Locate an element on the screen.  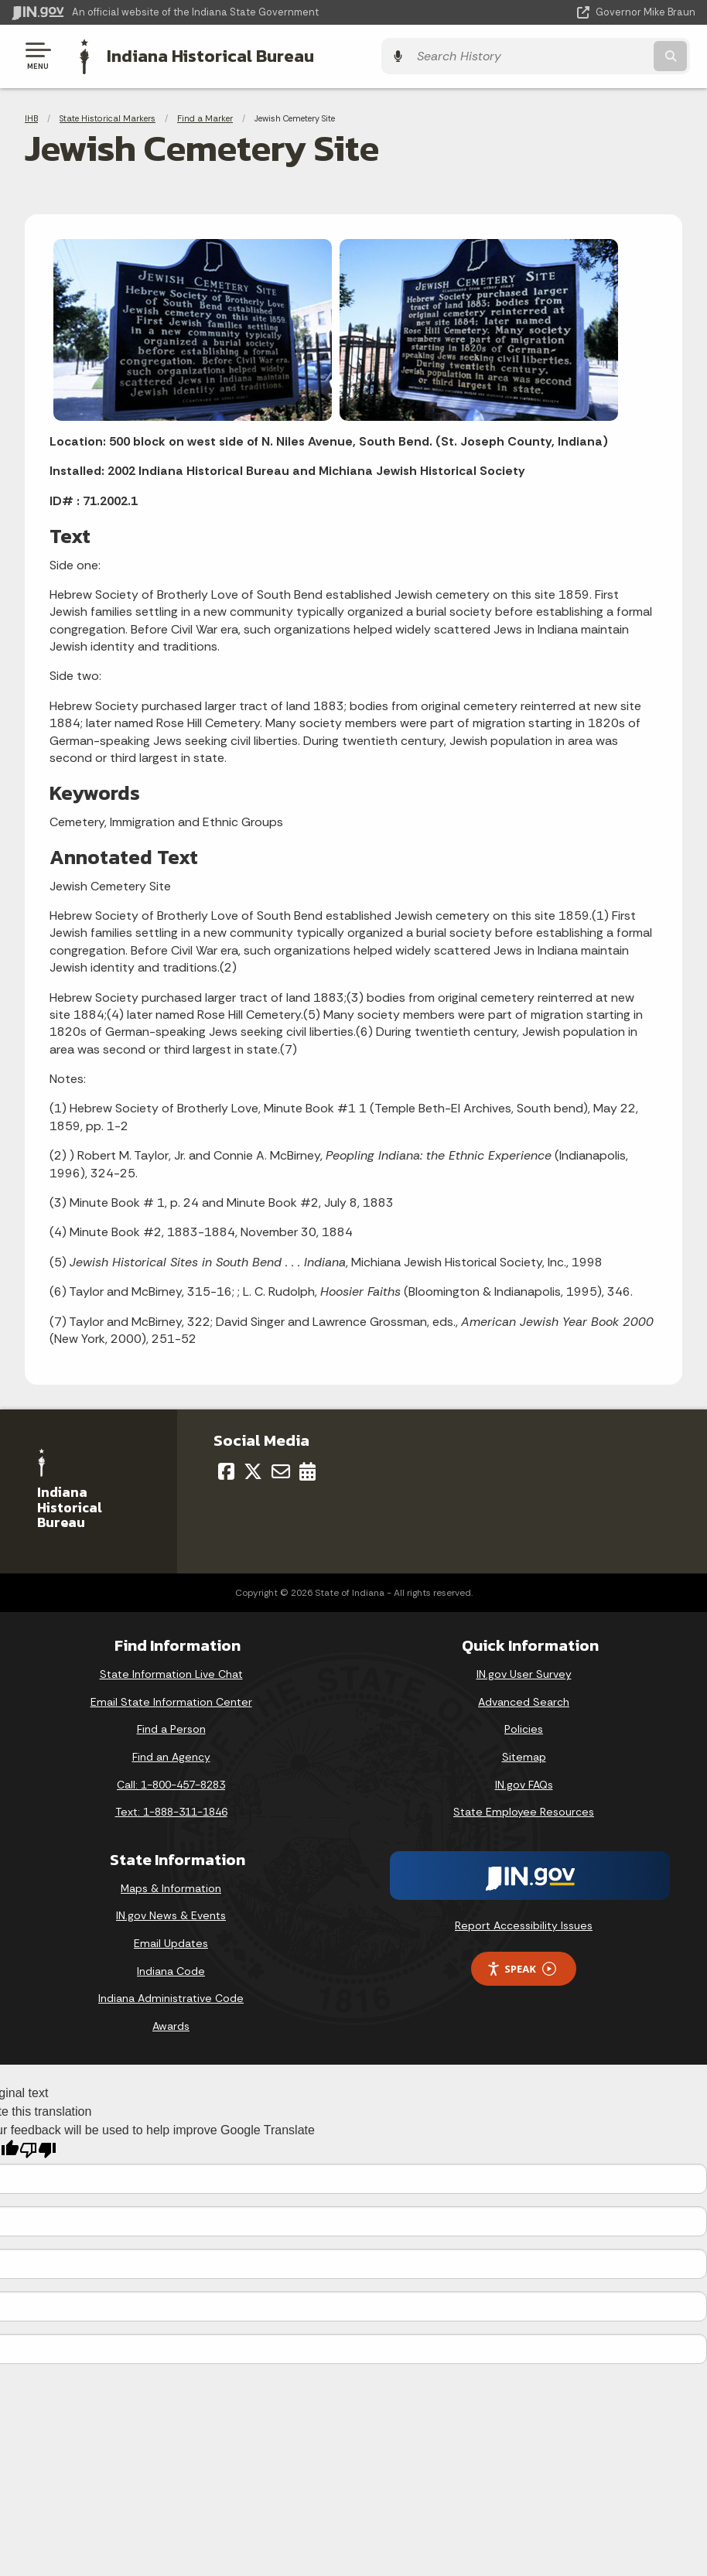
Policies is located at coordinates (523, 1727).